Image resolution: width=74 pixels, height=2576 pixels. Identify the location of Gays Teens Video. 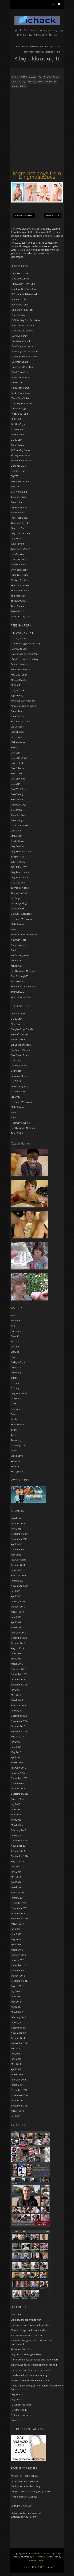
(20, 548).